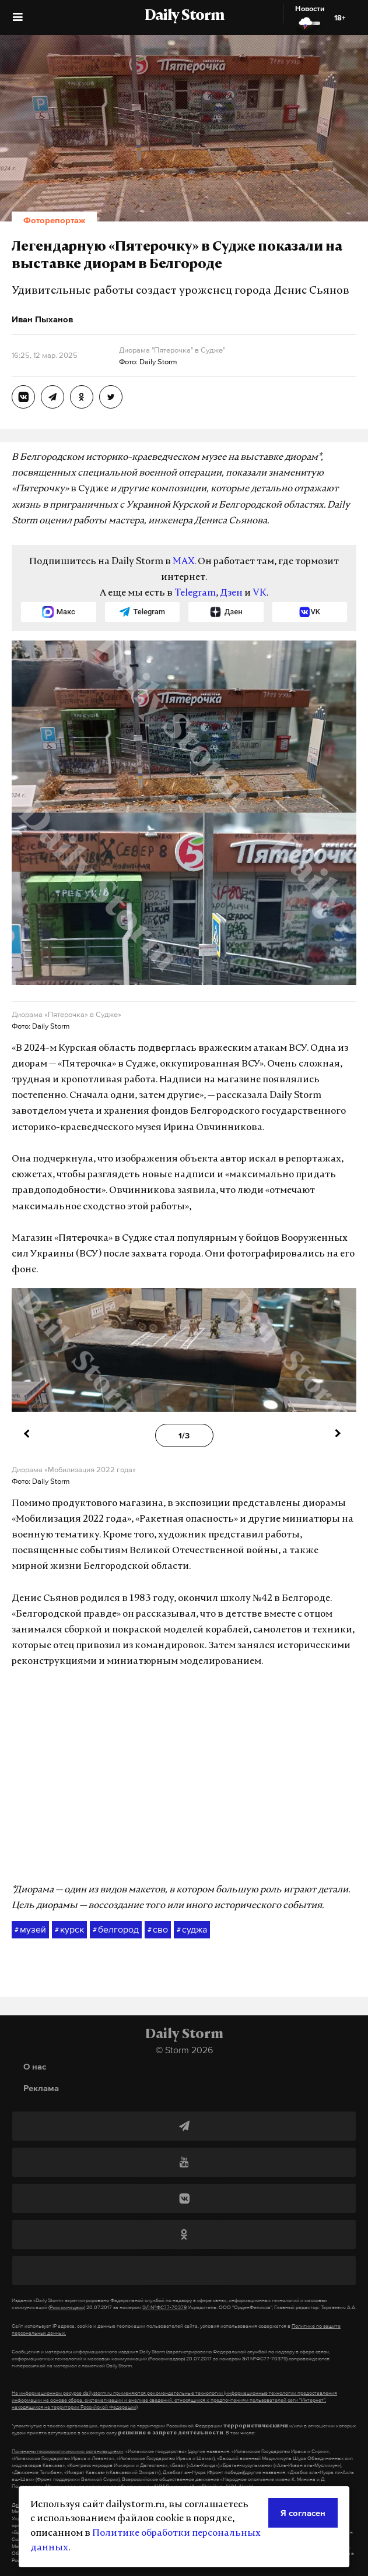 The height and width of the screenshot is (2576, 368). I want to click on курск, so click(69, 1929).